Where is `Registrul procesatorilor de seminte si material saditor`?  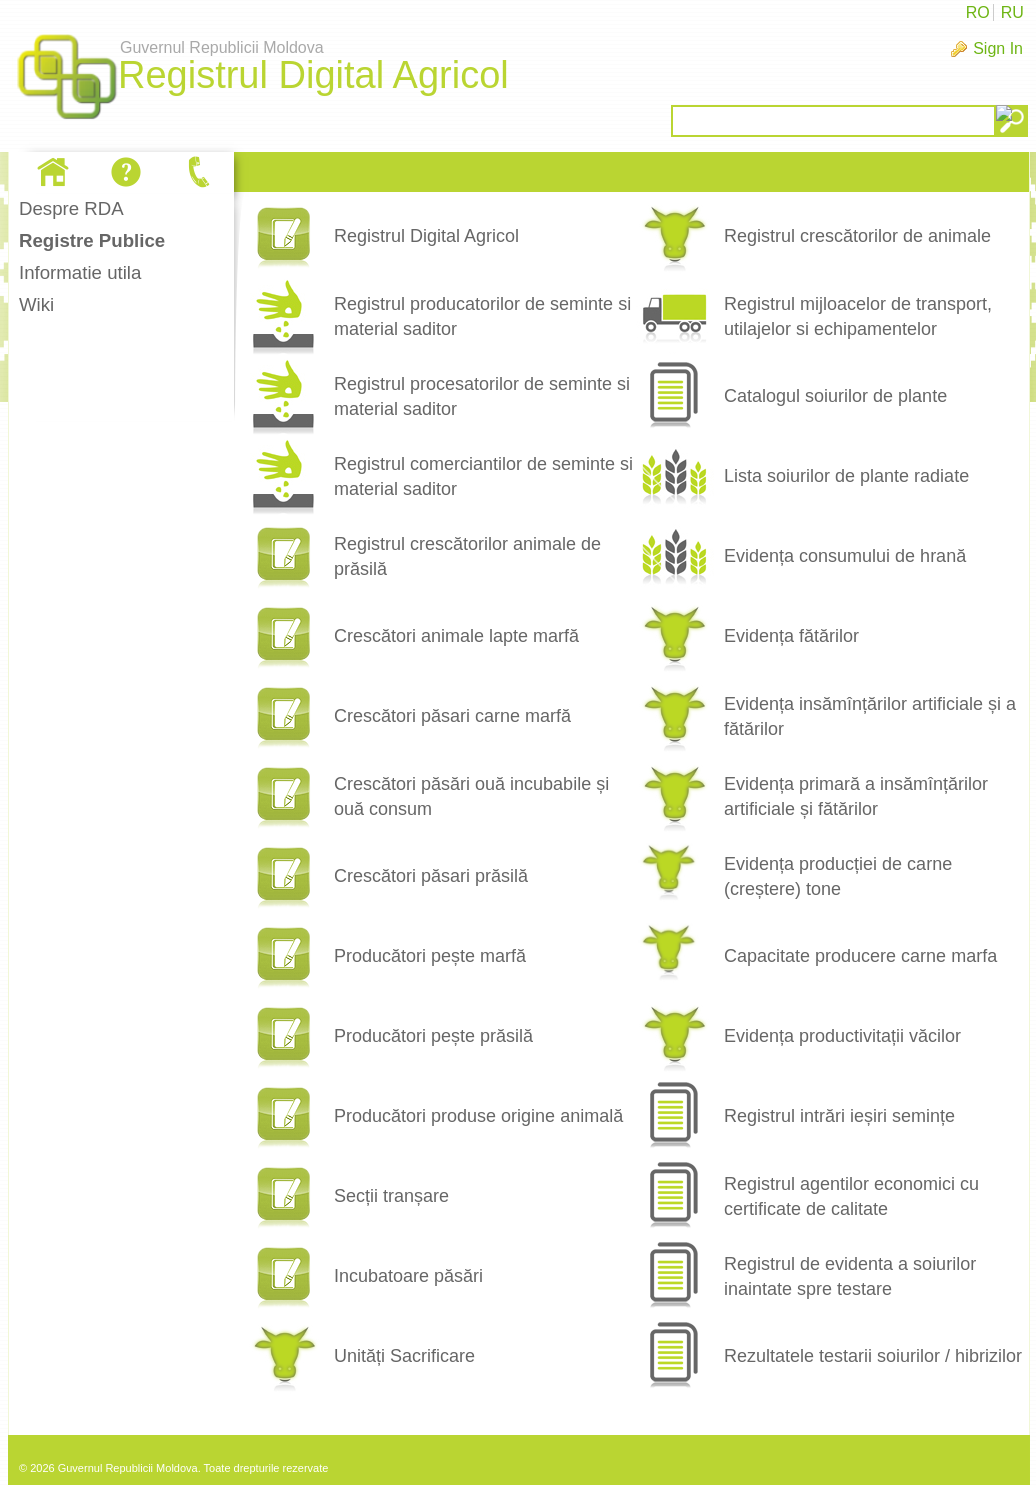 Registrul procesatorilor de seminte si material saditor is located at coordinates (482, 396).